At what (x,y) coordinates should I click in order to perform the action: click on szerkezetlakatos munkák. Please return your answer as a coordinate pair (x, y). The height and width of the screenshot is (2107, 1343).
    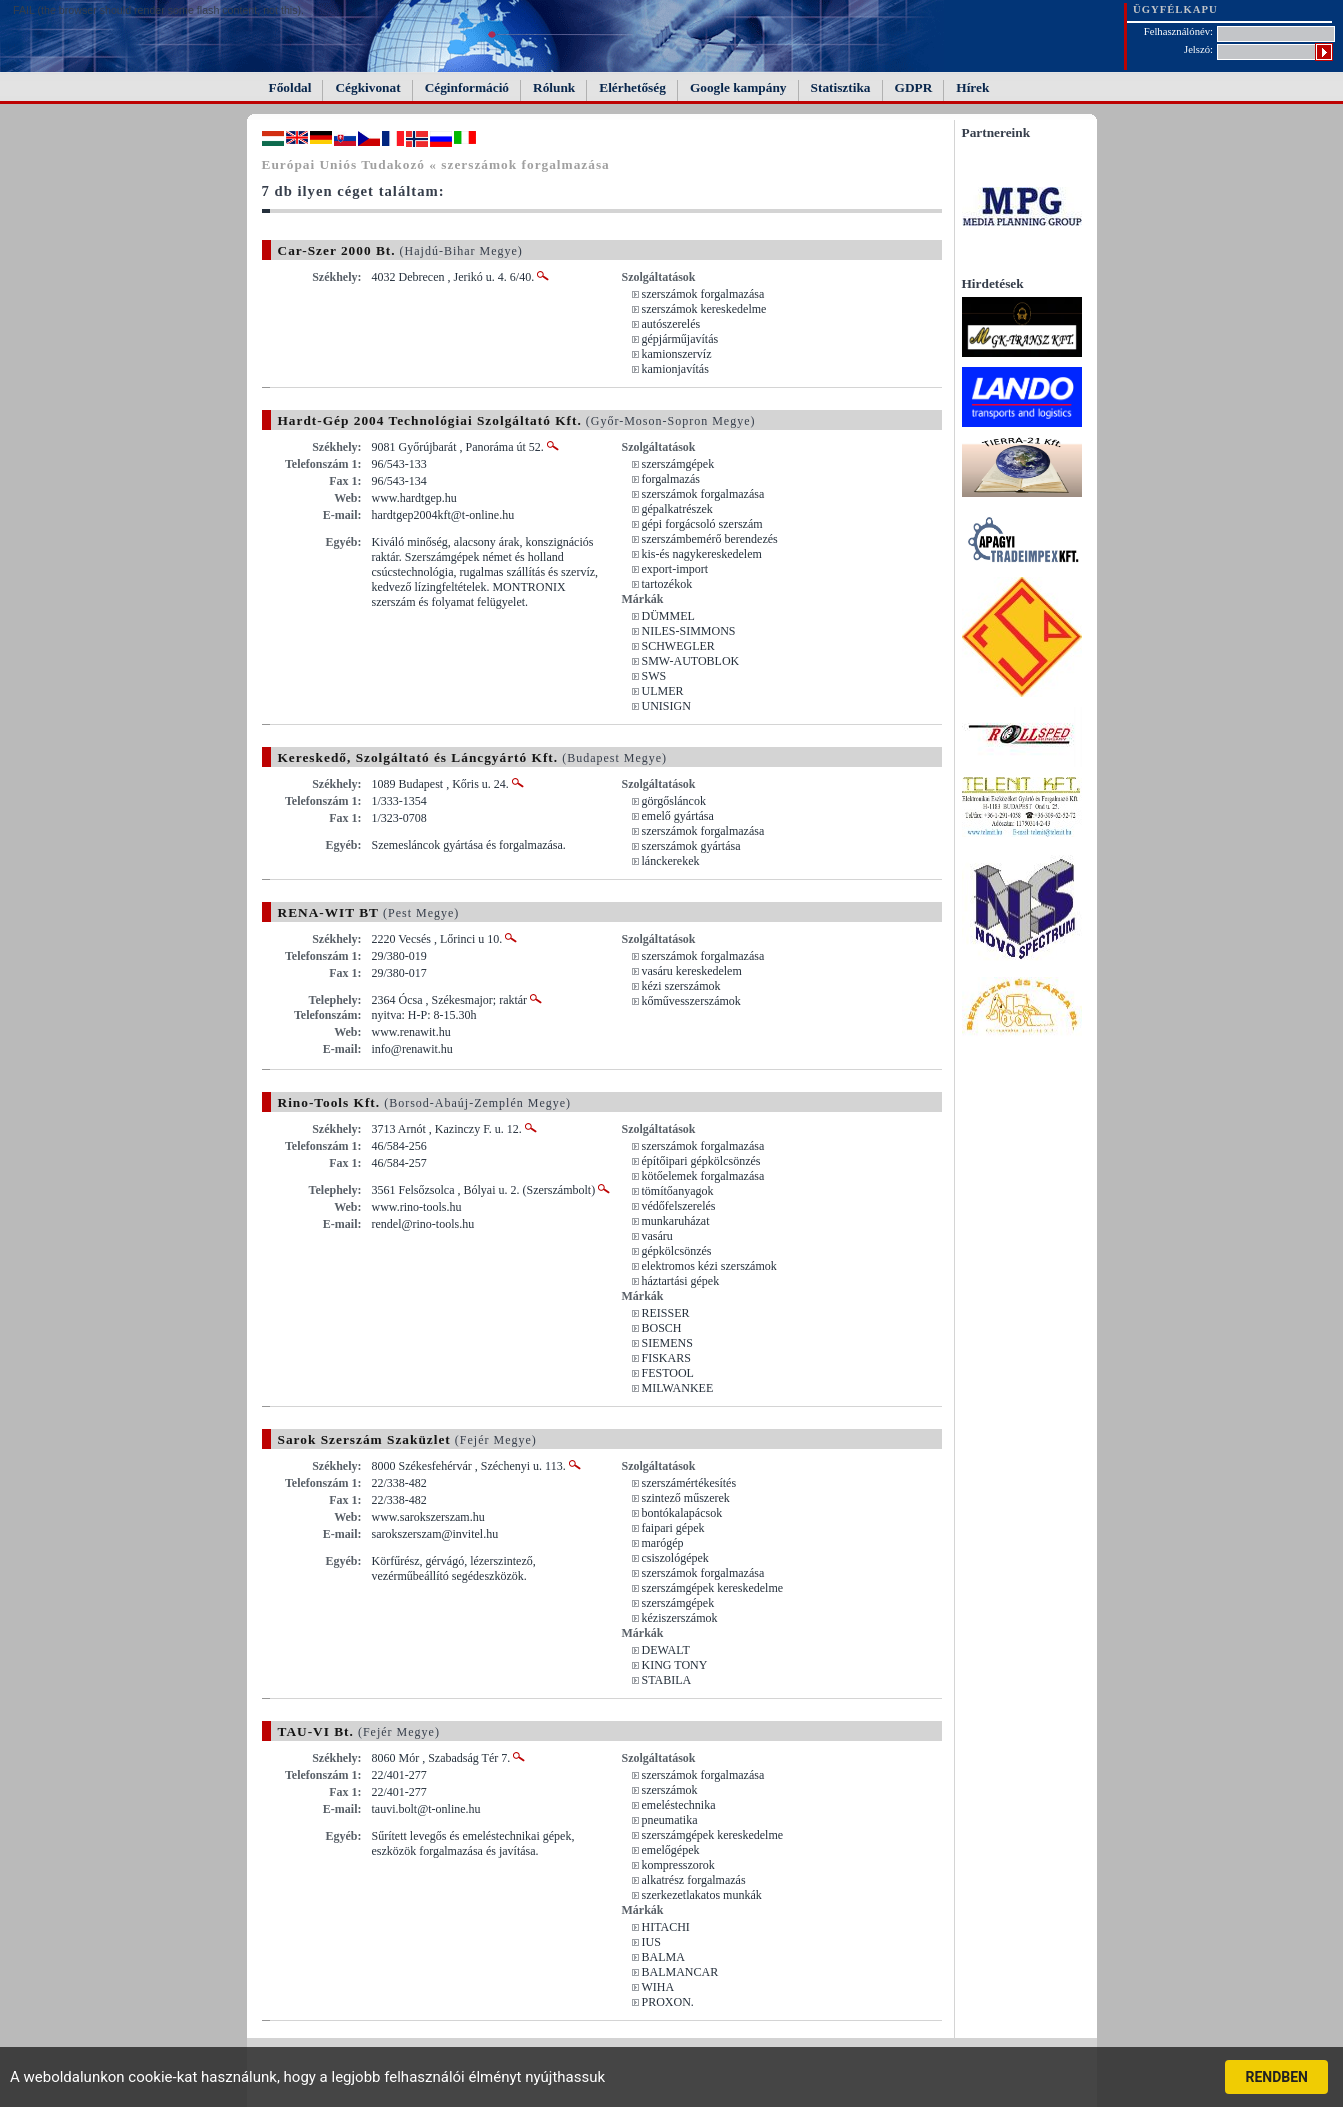
    Looking at the image, I should click on (702, 1895).